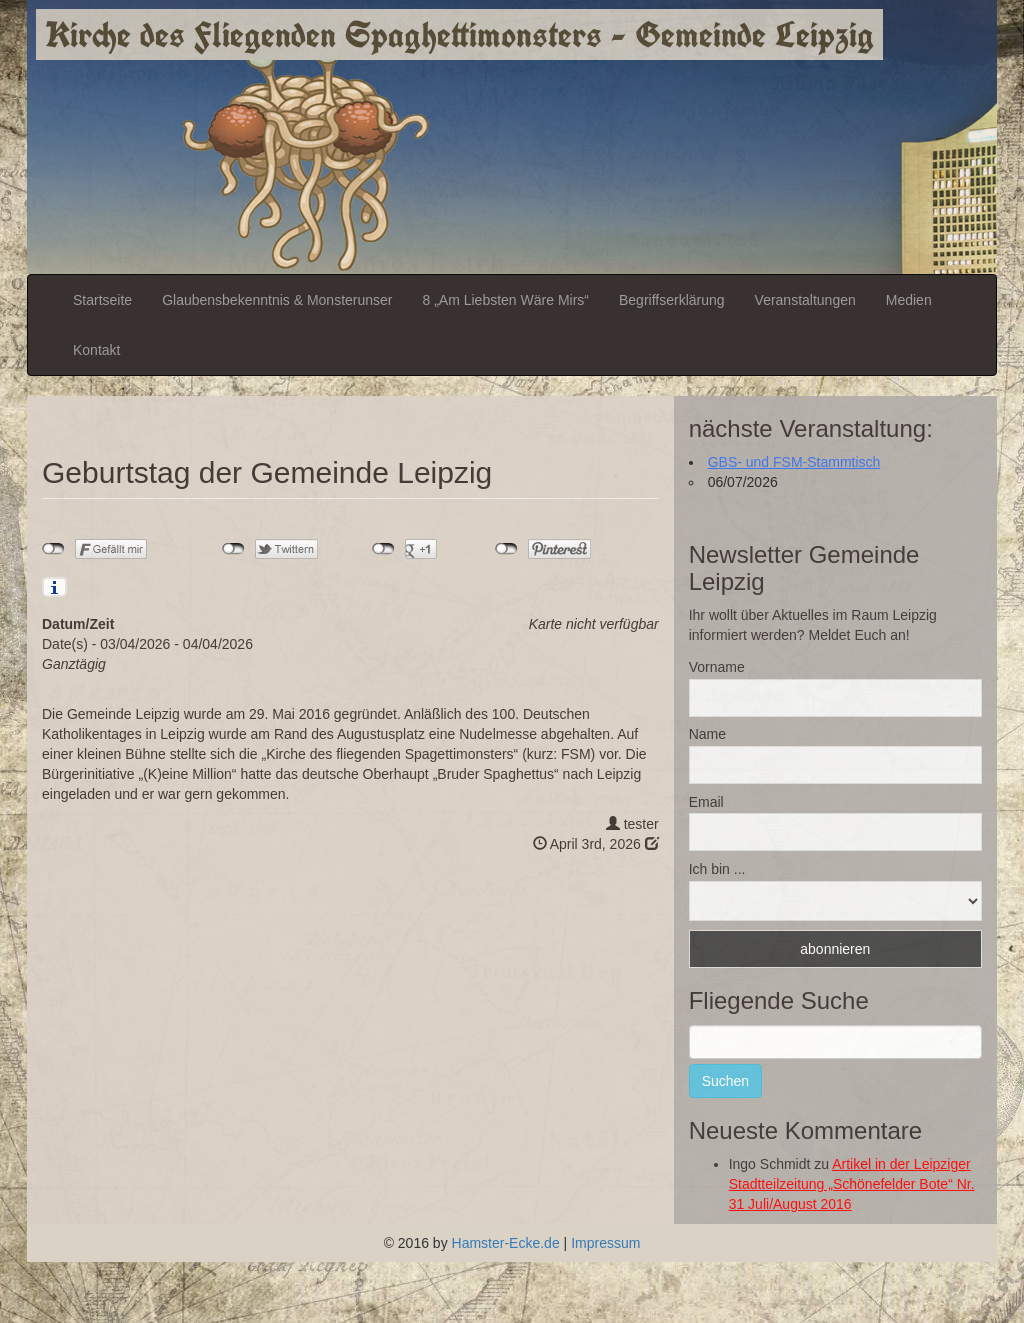 The width and height of the screenshot is (1024, 1323). What do you see at coordinates (717, 869) in the screenshot?
I see `Ich bin ...` at bounding box center [717, 869].